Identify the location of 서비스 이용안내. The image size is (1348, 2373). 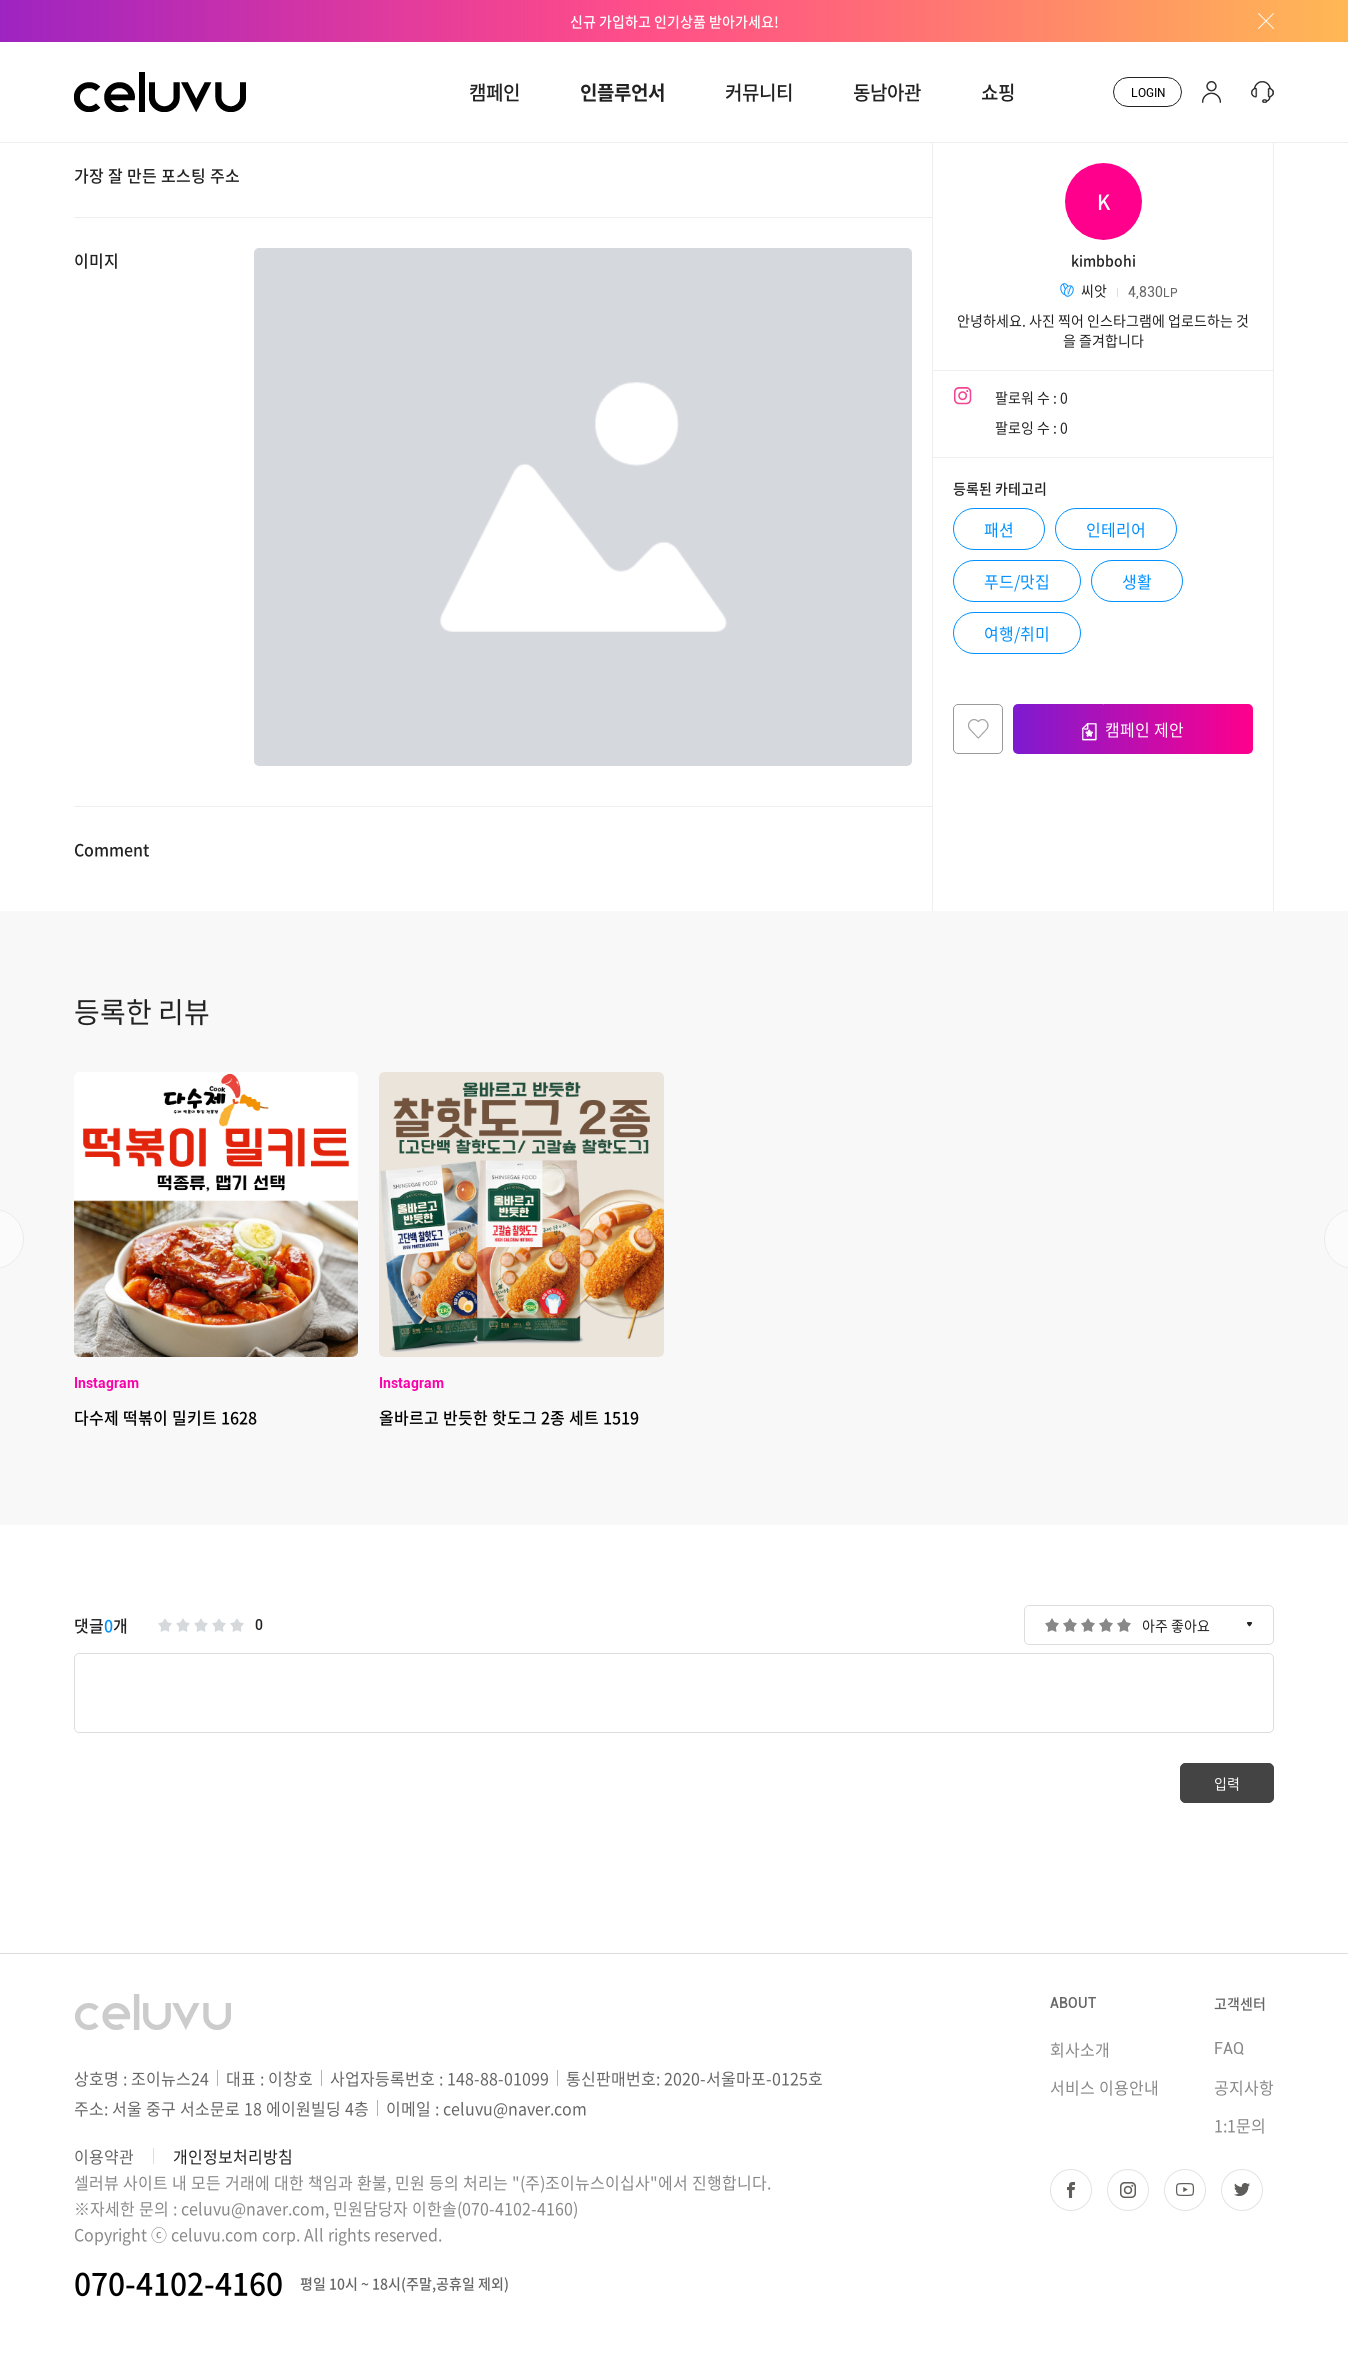
(1104, 2087).